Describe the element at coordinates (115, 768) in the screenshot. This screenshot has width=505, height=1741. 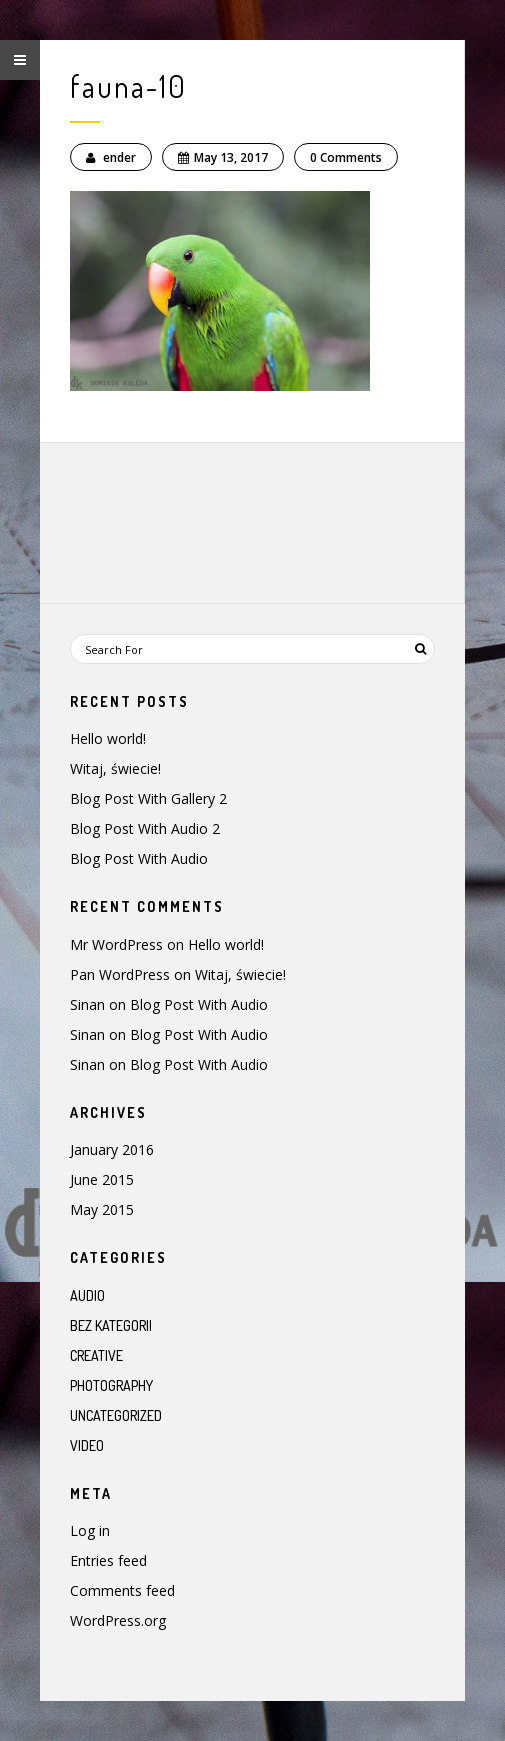
I see `Witaj, świecie!` at that location.